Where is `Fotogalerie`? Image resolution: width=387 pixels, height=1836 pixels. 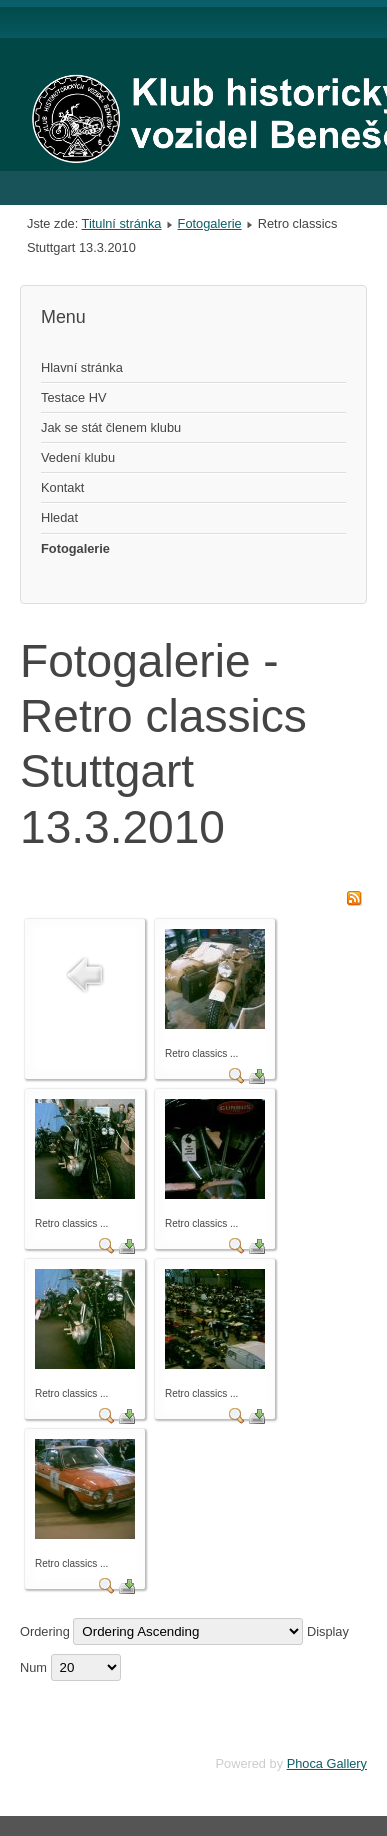 Fotogalerie is located at coordinates (210, 223).